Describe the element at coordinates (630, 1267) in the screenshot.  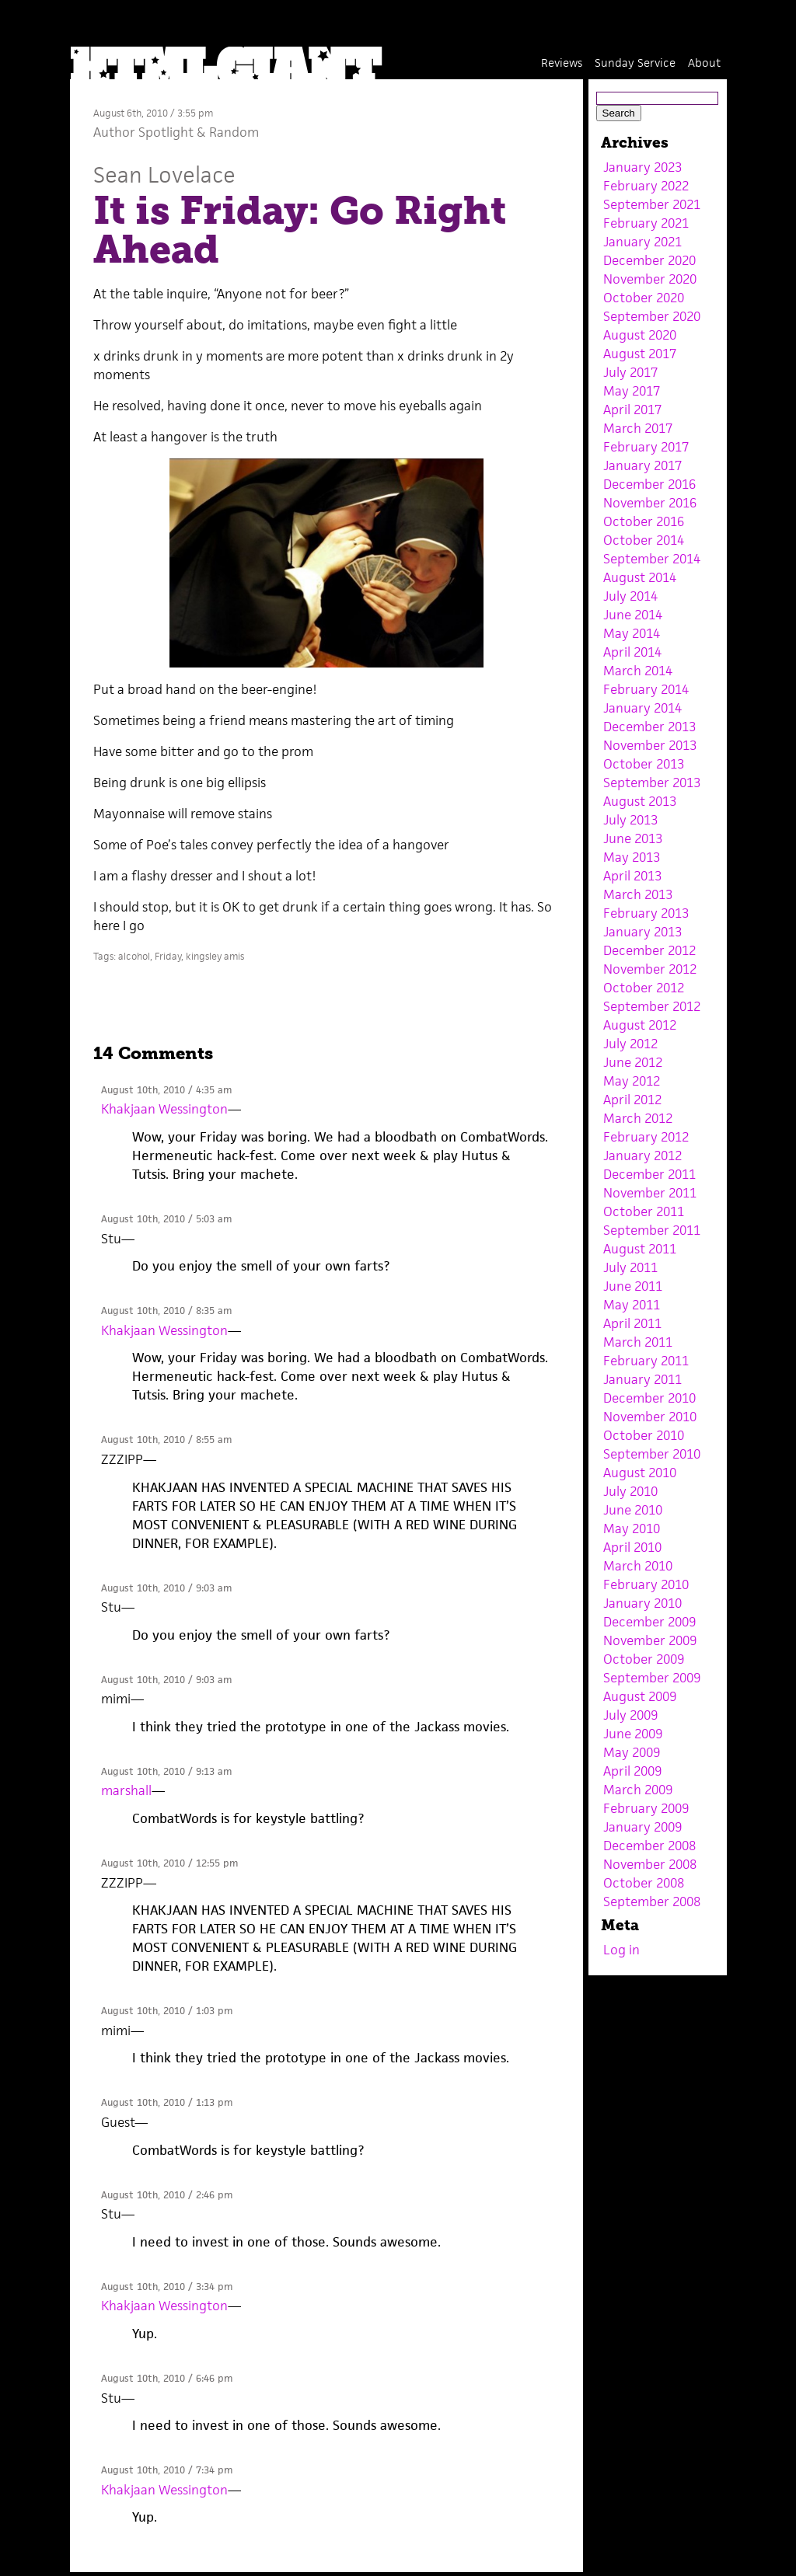
I see `July 2011` at that location.